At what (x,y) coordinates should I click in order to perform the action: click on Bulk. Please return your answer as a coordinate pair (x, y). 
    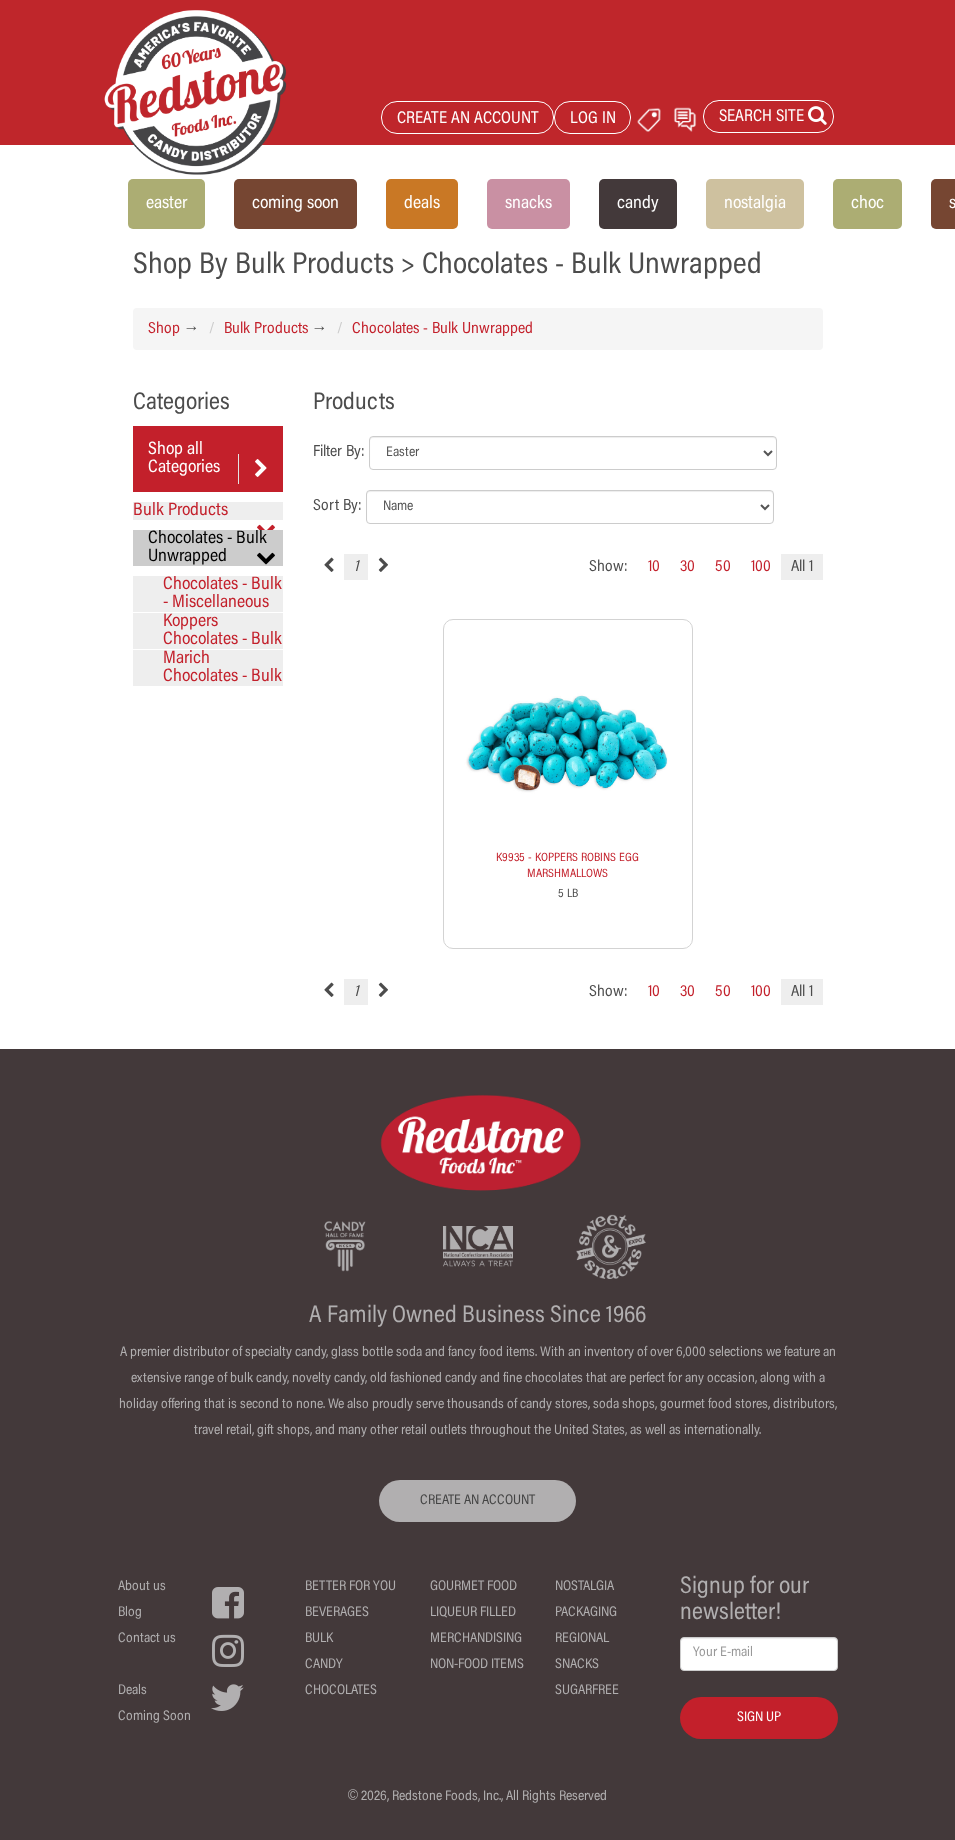
    Looking at the image, I should click on (319, 1639).